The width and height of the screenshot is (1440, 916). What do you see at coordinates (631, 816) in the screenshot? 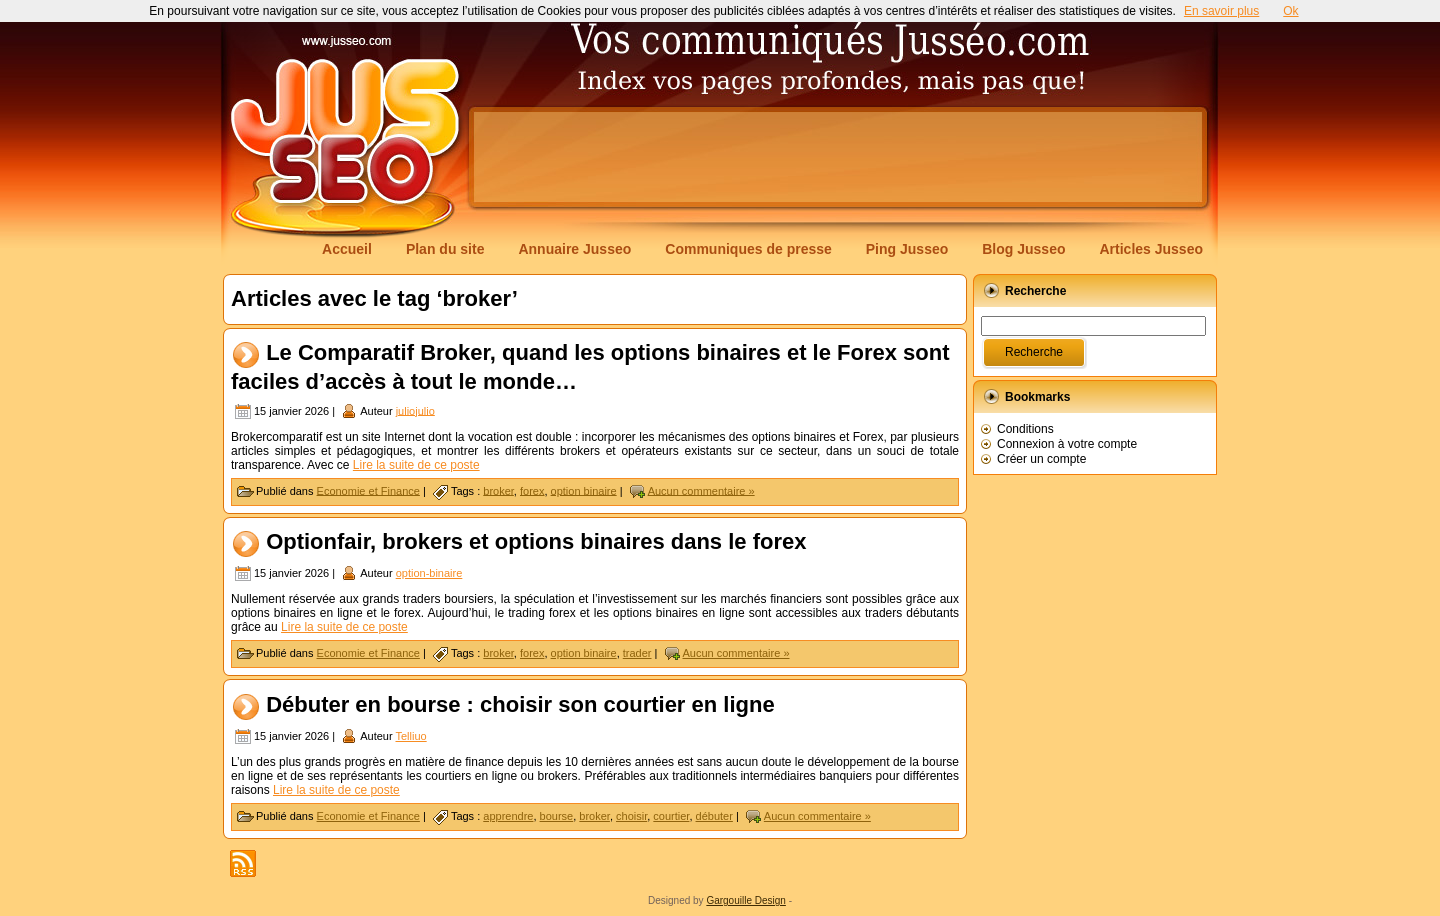
I see `choisir` at bounding box center [631, 816].